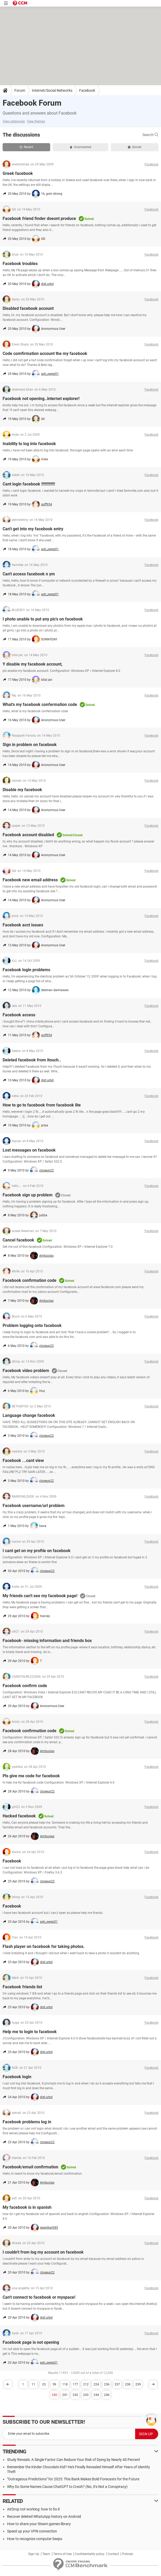  I want to click on 224, so click(96, 2384).